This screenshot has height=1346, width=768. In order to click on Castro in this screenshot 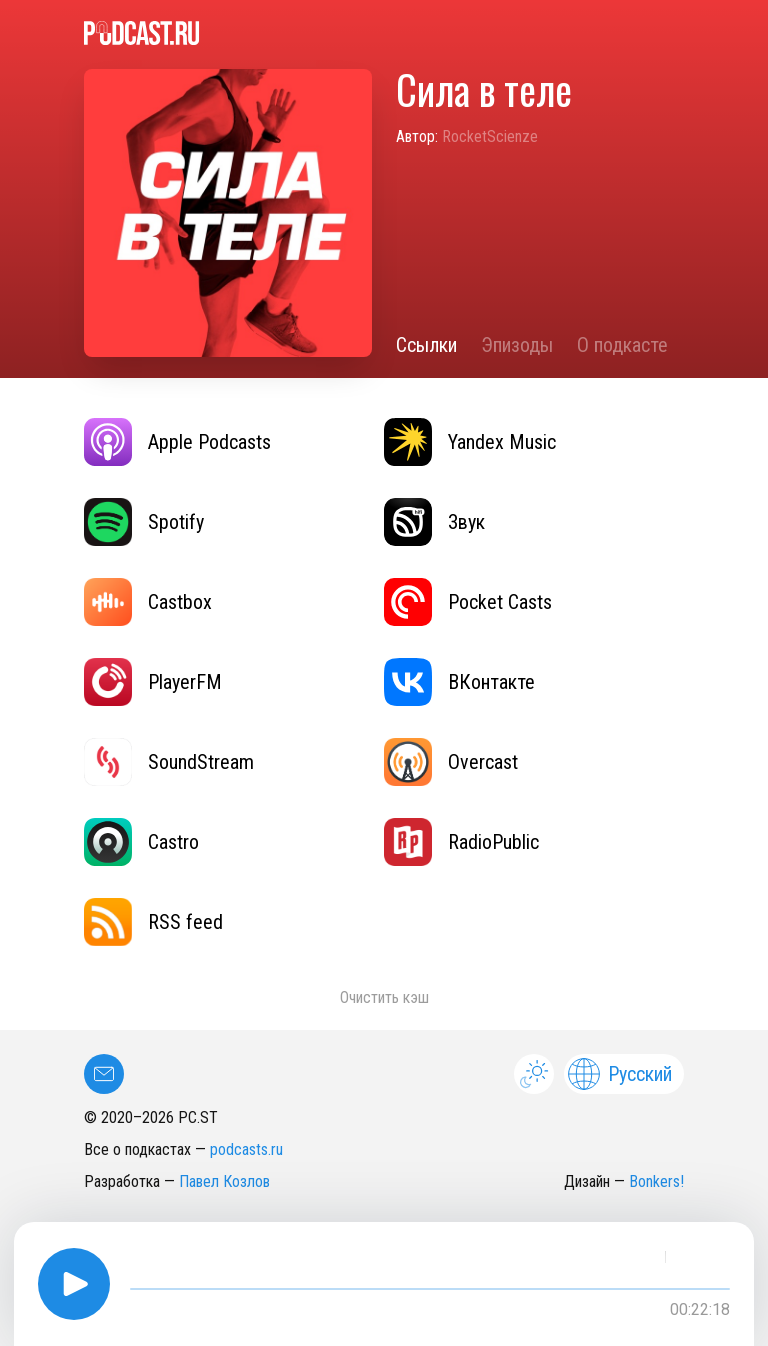, I will do `click(141, 842)`.